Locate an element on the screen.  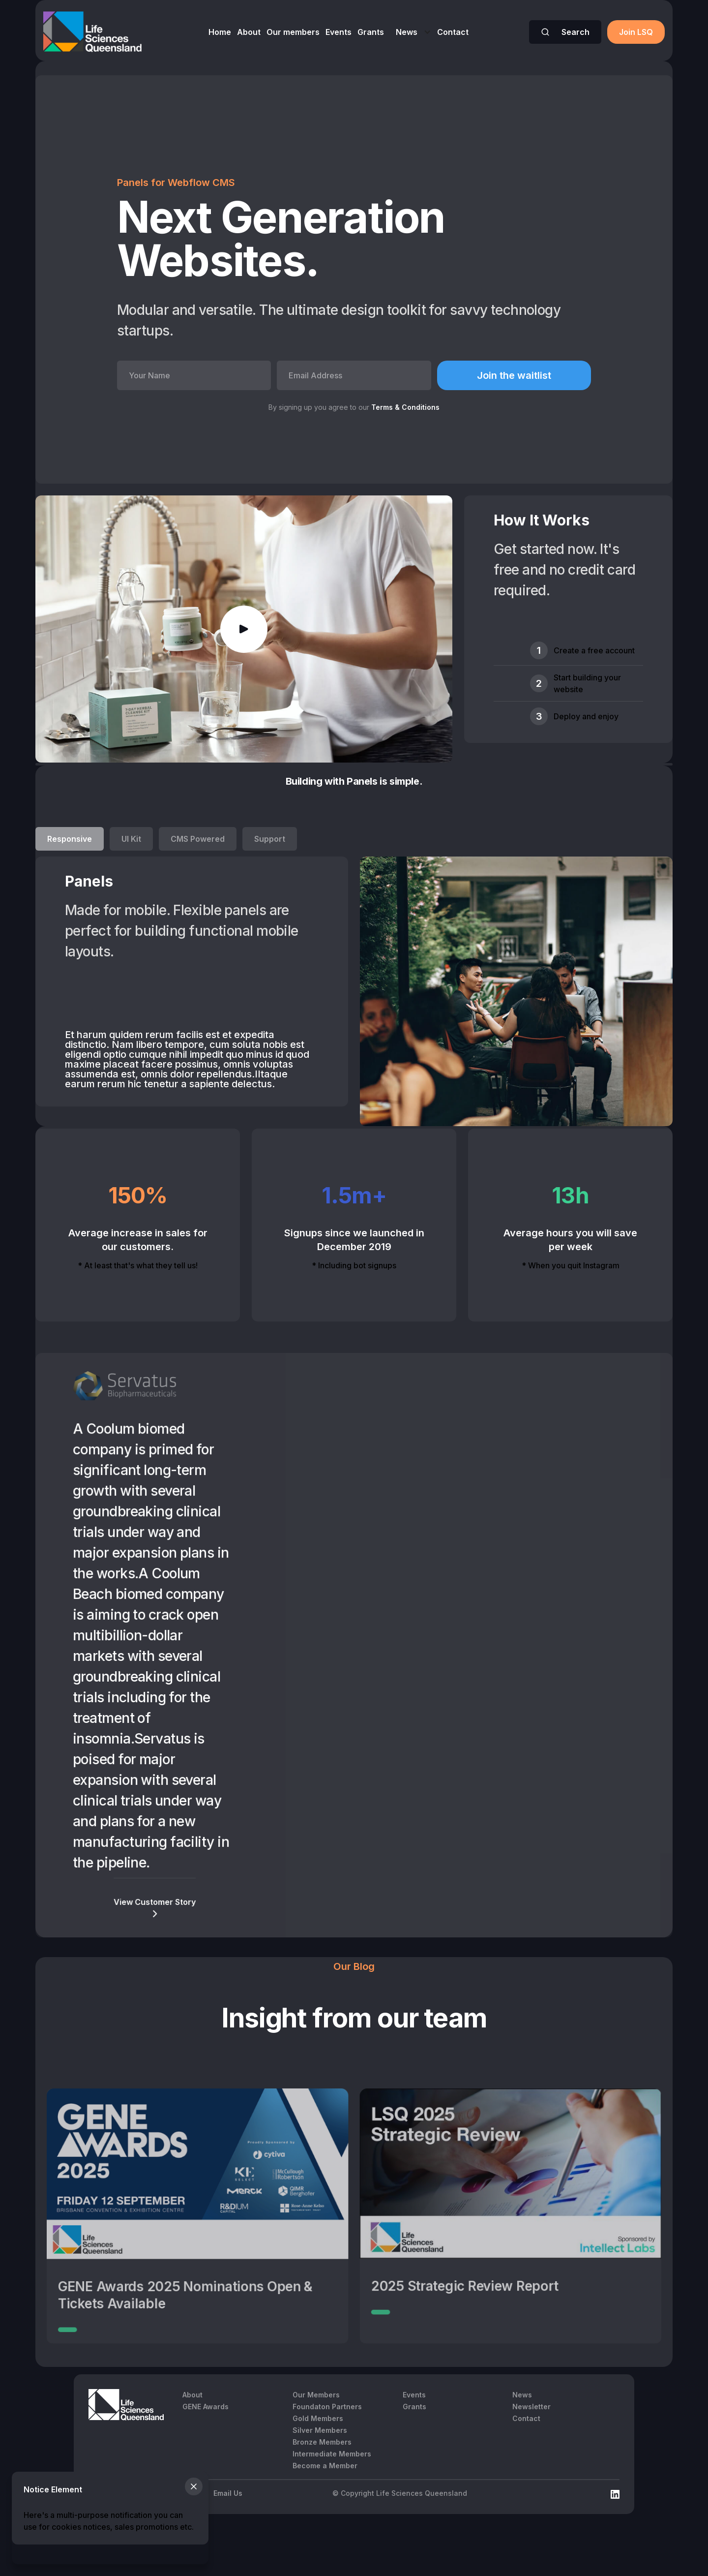
[open lightbox] is located at coordinates (243, 629).